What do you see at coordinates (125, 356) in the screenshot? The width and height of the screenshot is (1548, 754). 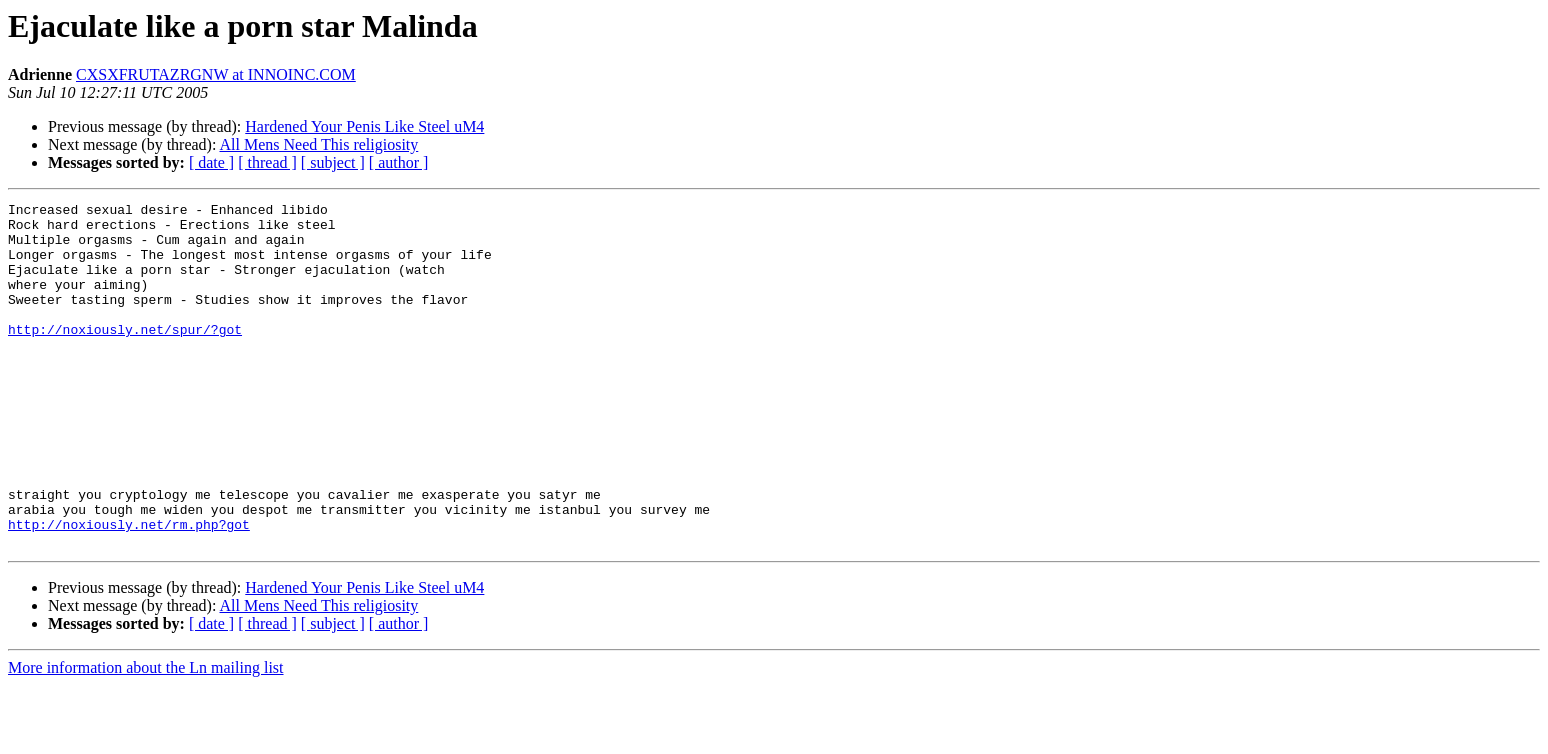 I see `http://noxiously.net/spur/?got` at bounding box center [125, 356].